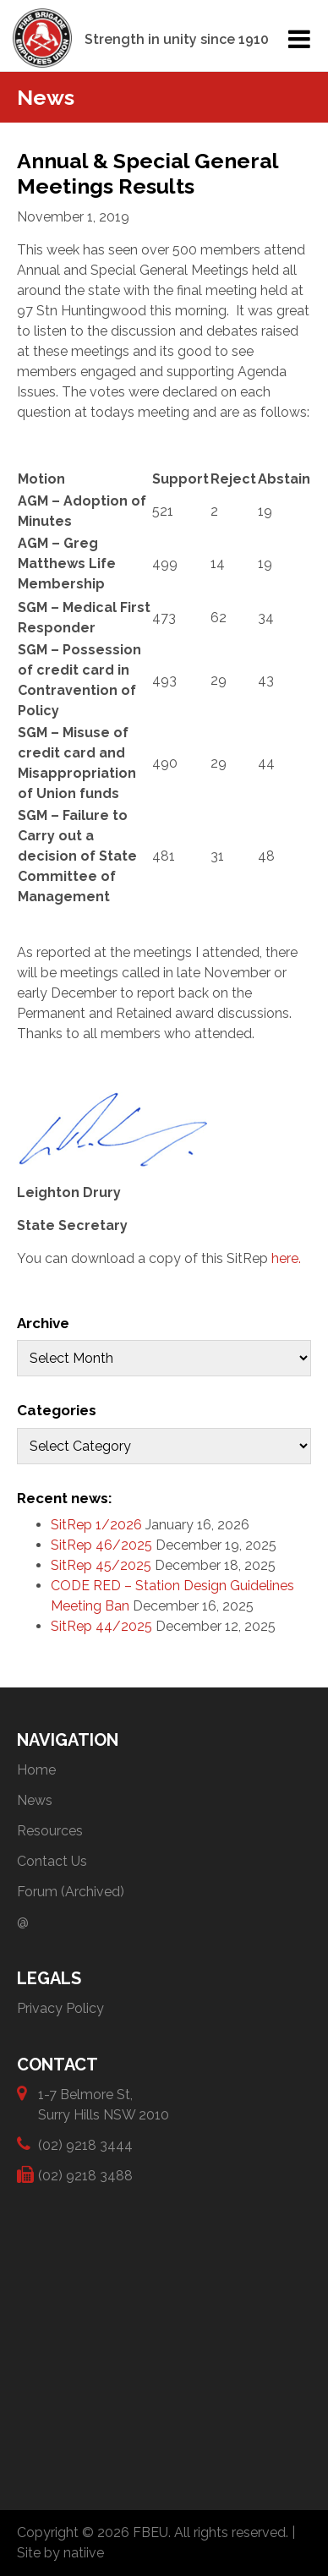 Image resolution: width=328 pixels, height=2576 pixels. I want to click on Contact Us, so click(52, 1861).